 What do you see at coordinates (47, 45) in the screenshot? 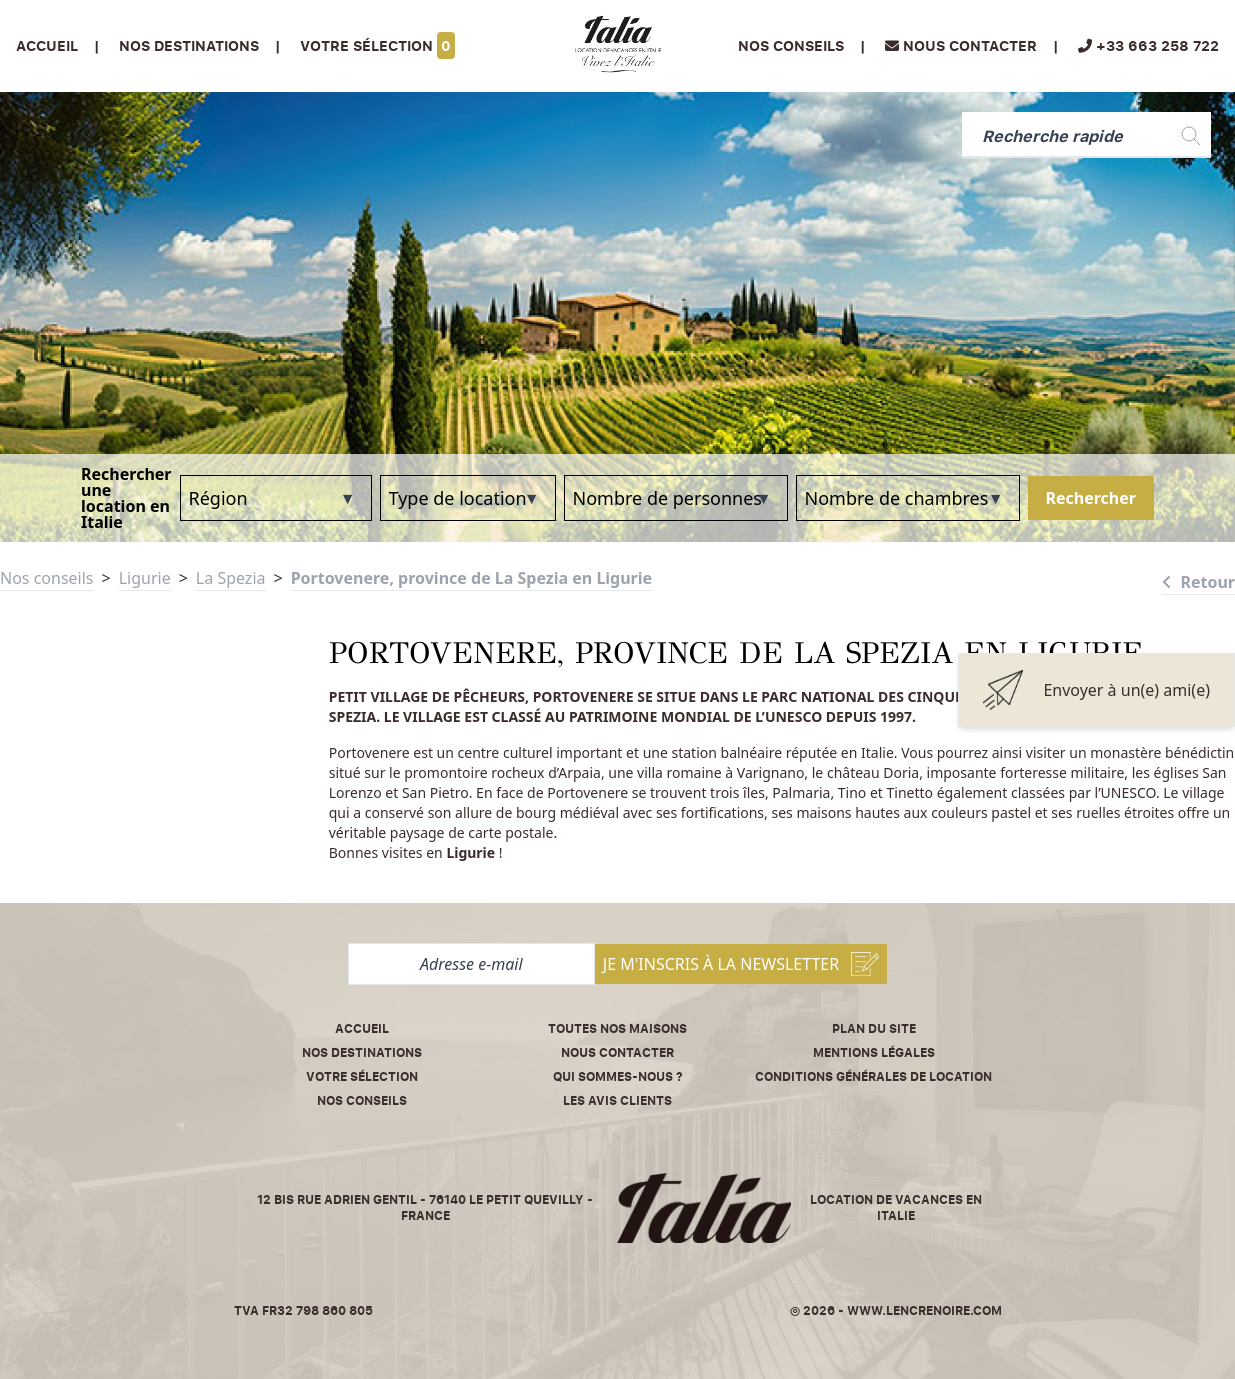
I see `Accueil` at bounding box center [47, 45].